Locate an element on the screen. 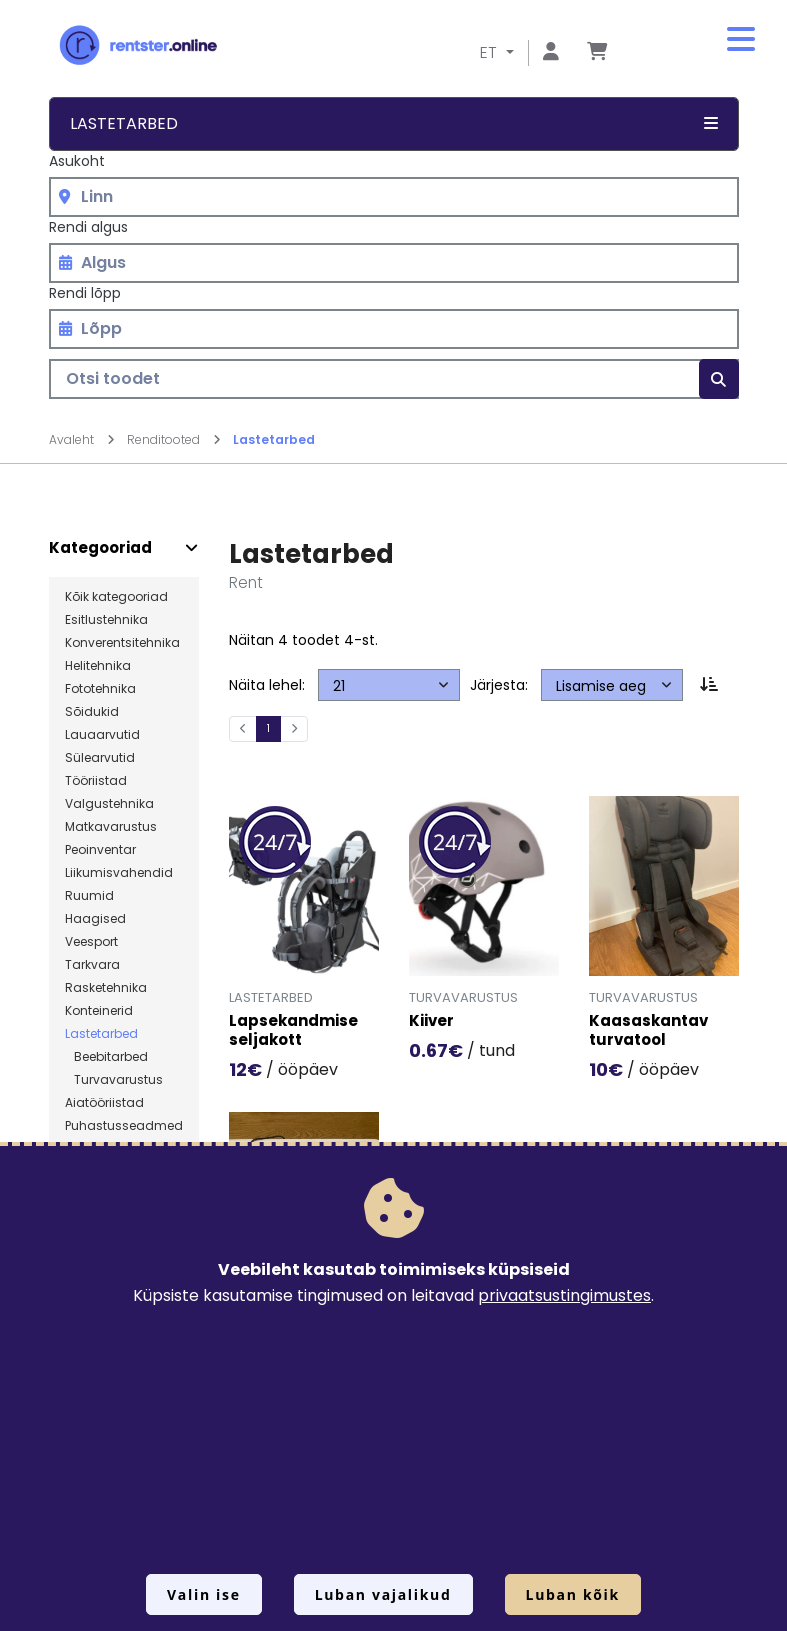 The image size is (787, 1631). Puhastusseadmed is located at coordinates (124, 1126).